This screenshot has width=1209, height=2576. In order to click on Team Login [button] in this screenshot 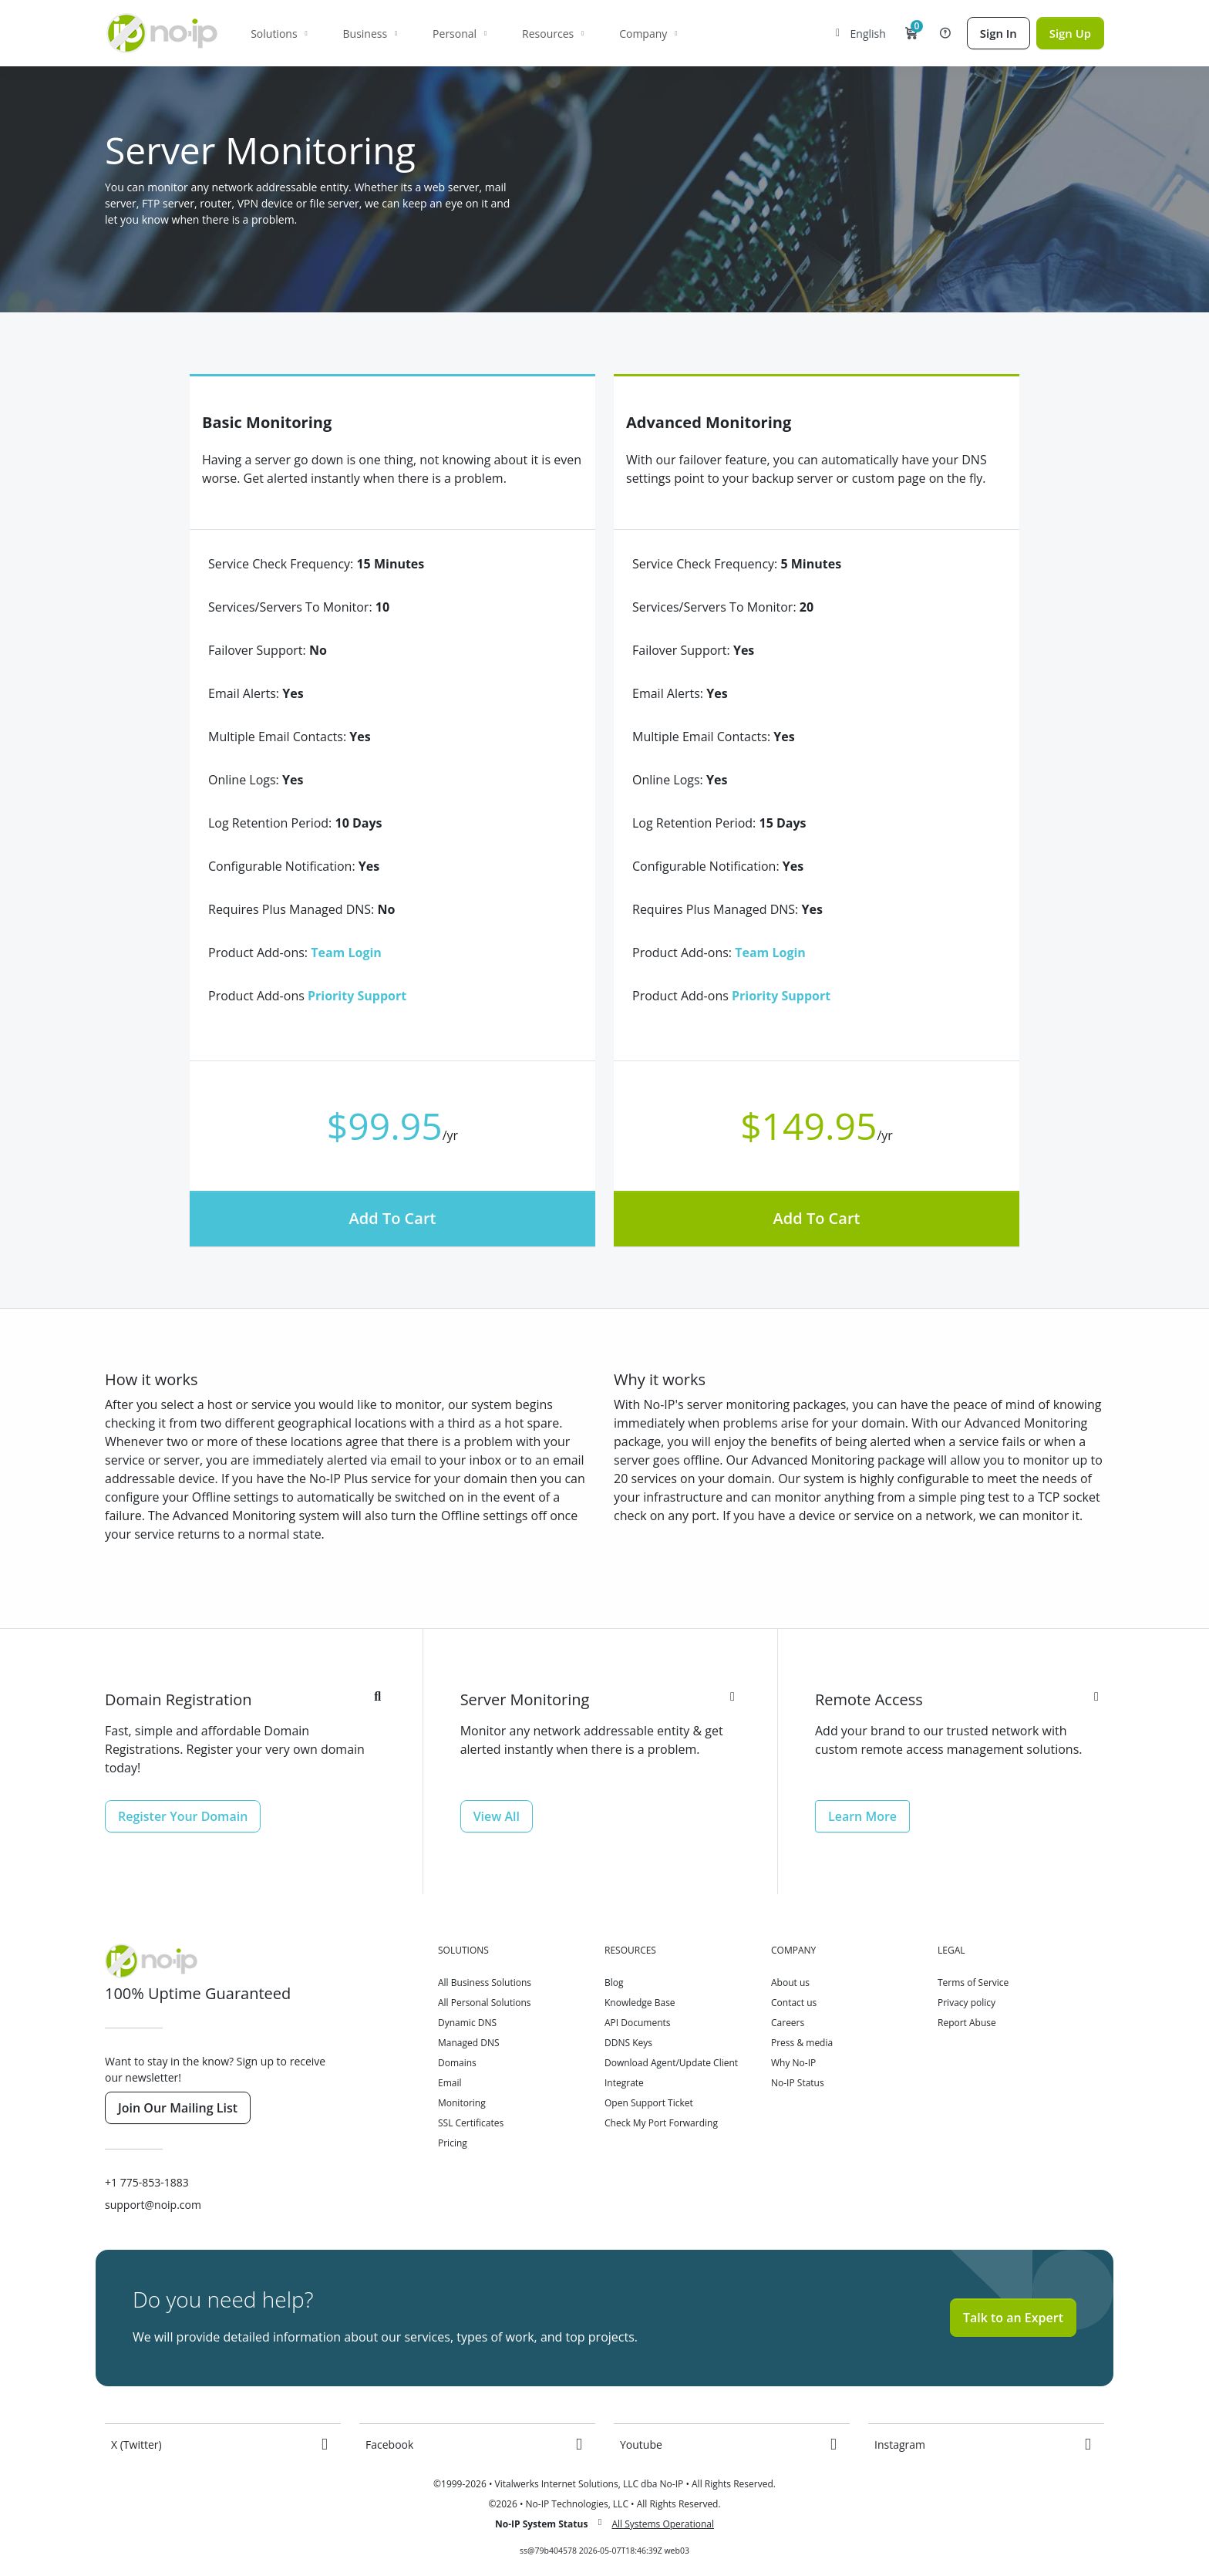, I will do `click(346, 952)`.